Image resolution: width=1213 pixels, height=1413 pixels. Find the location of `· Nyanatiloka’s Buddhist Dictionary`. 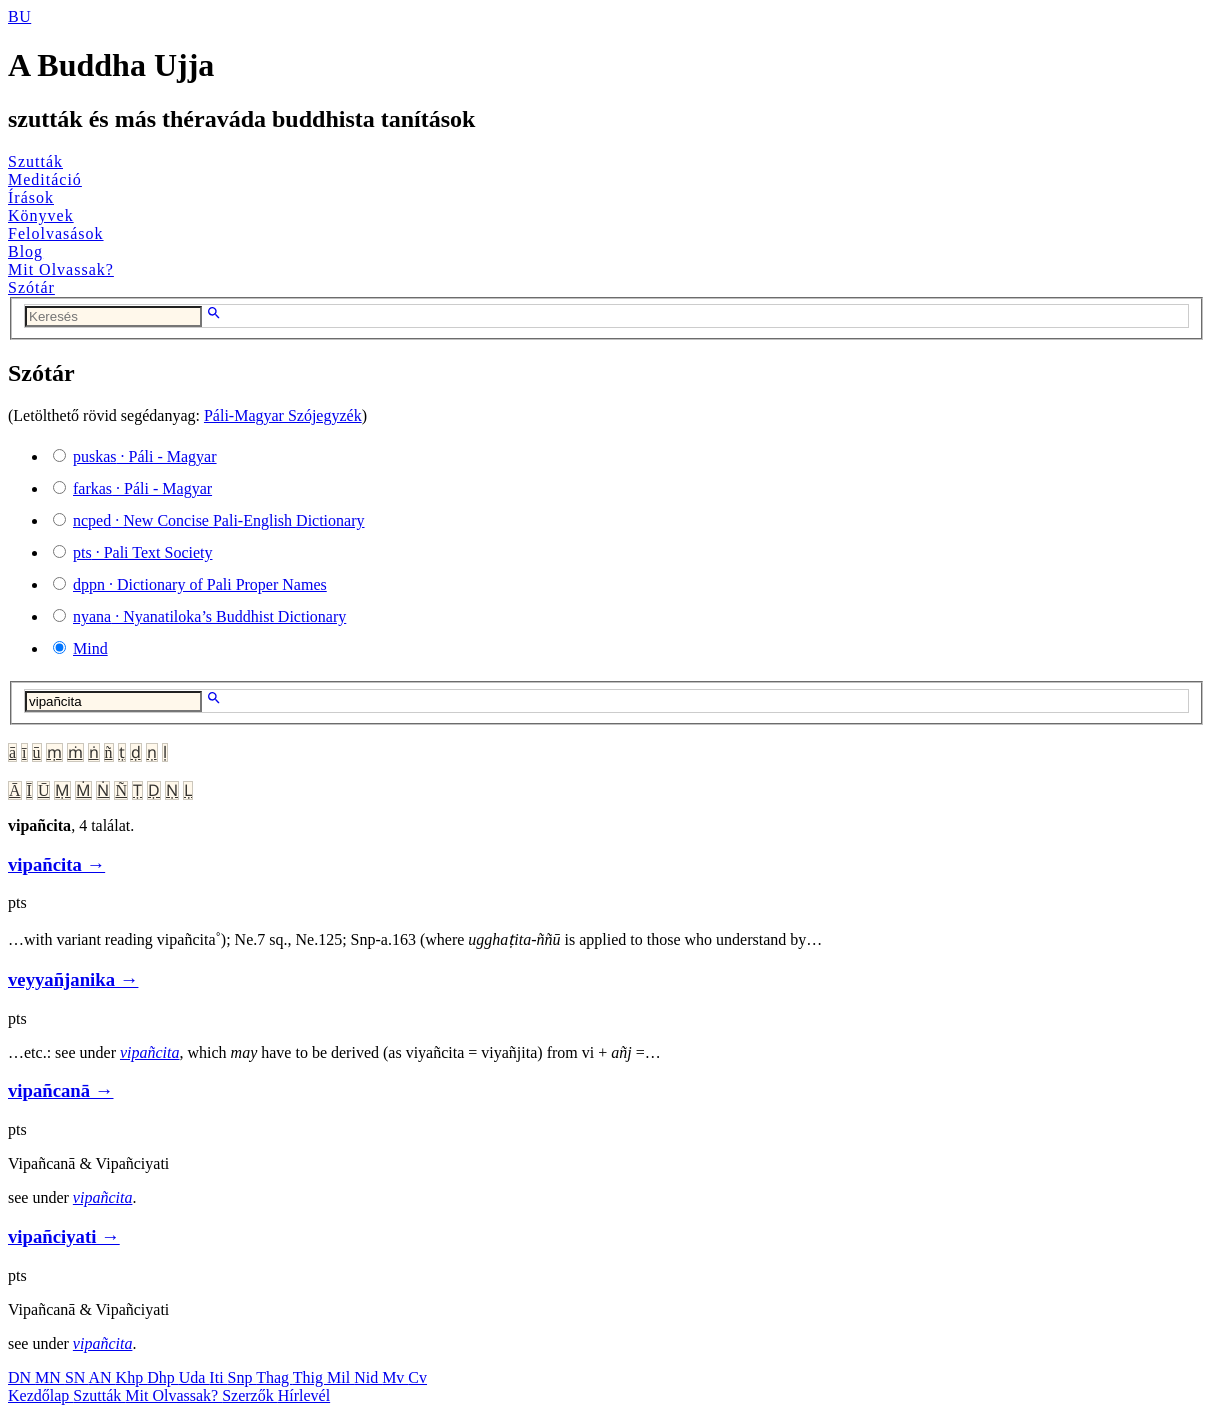

· Nyanatiloka’s Buddhist Dictionary is located at coordinates (209, 616).